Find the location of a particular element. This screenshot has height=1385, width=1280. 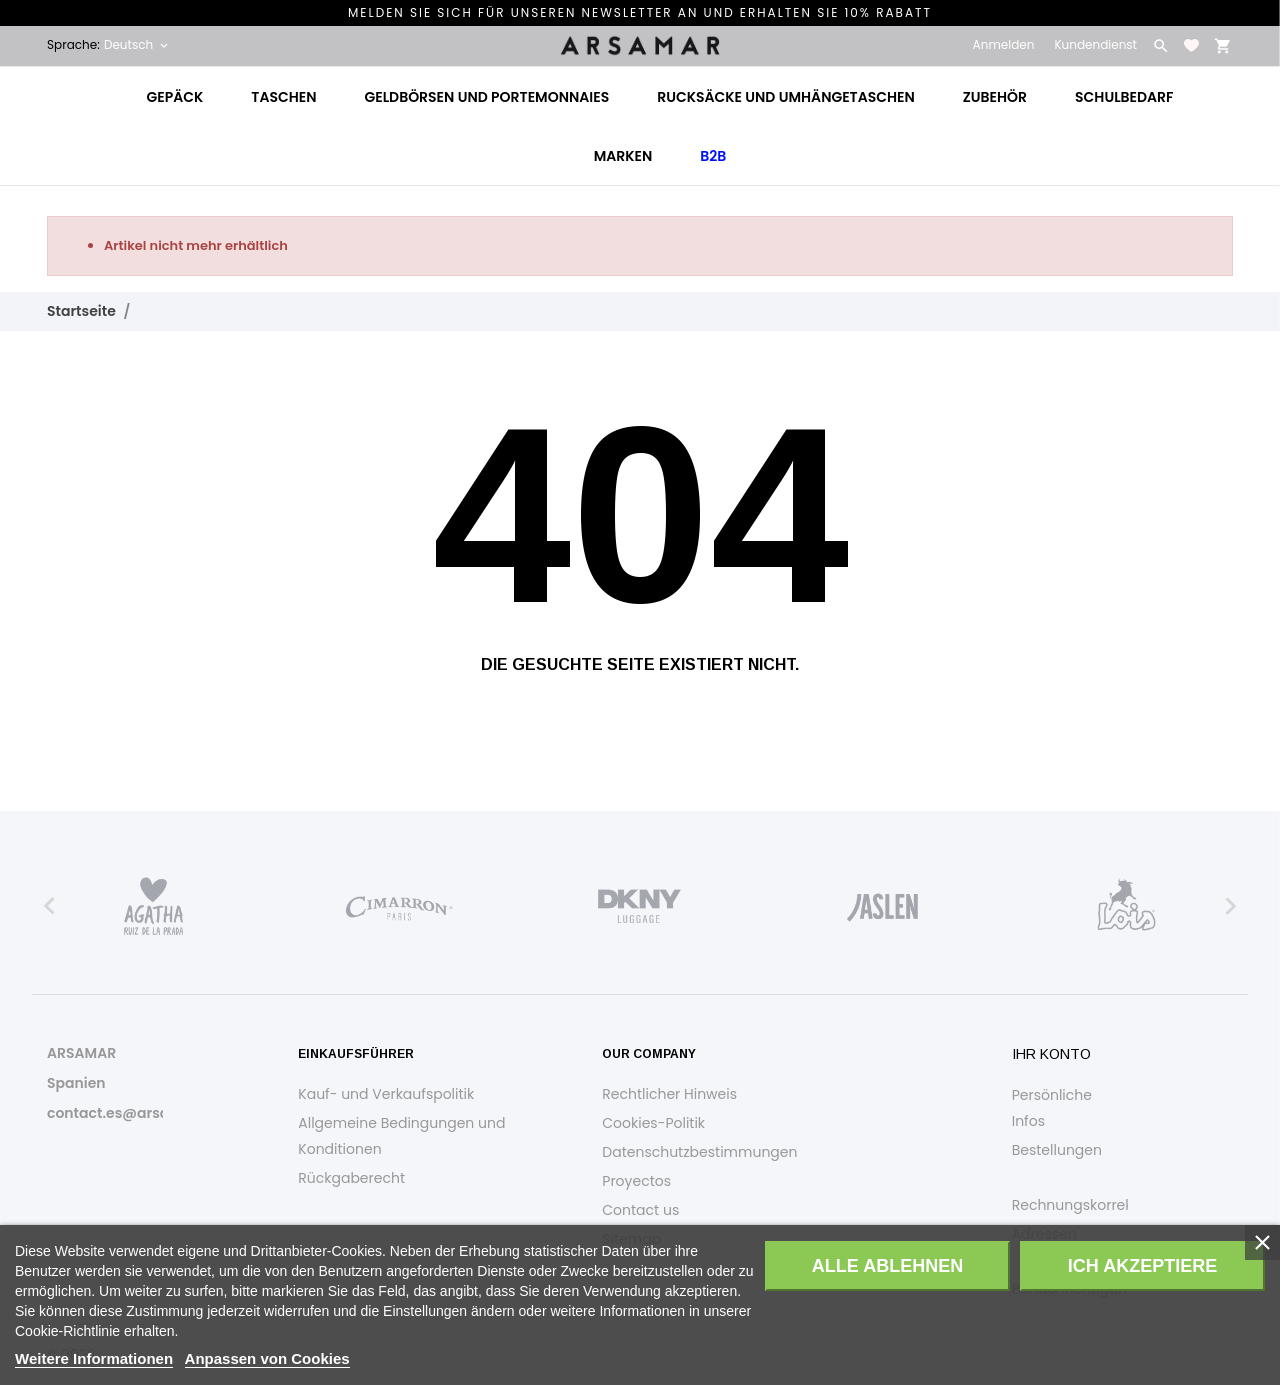

Taschen is located at coordinates (283, 97).